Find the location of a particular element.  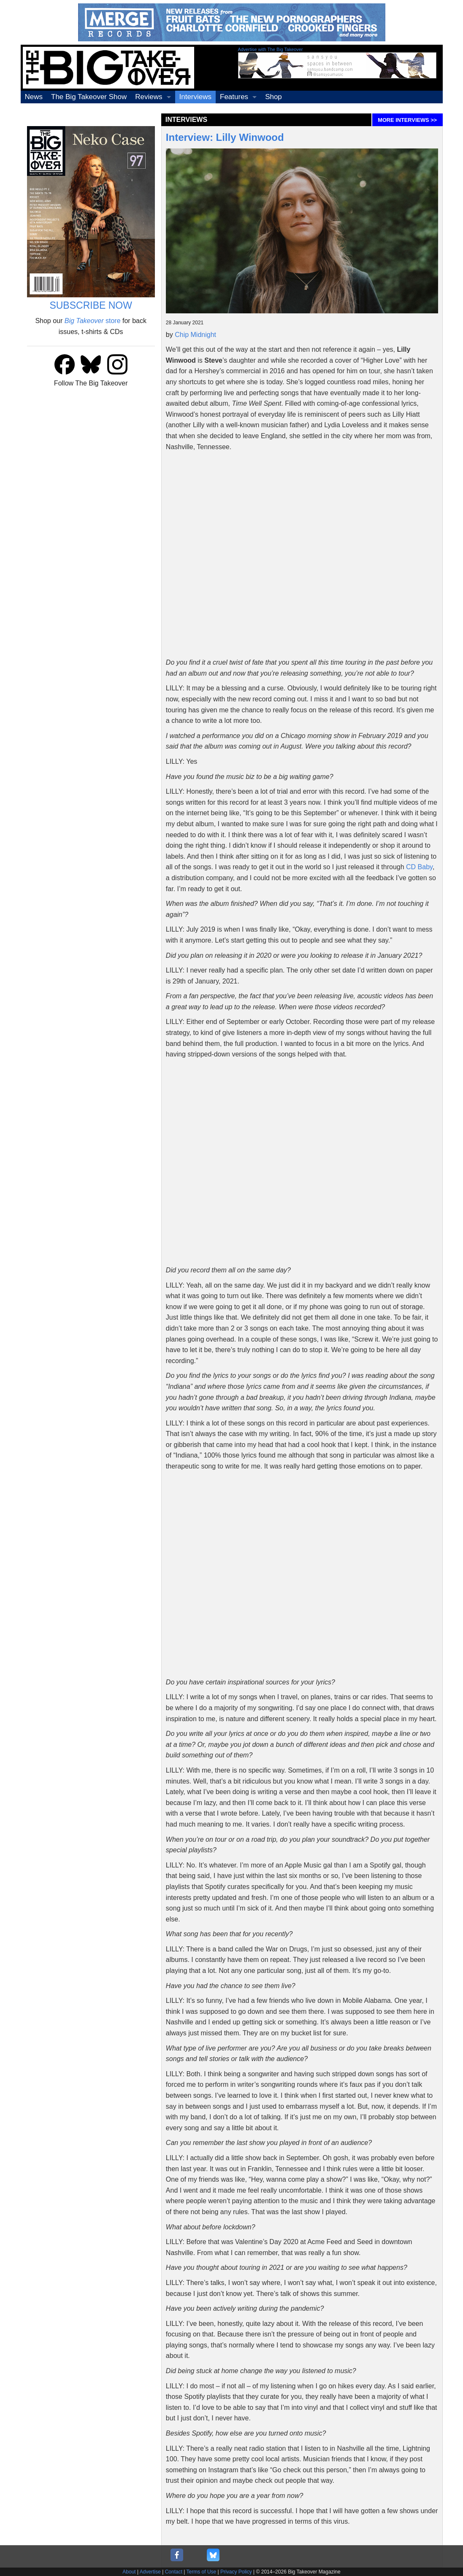

Interview: Lilly Winwood is located at coordinates (225, 137).